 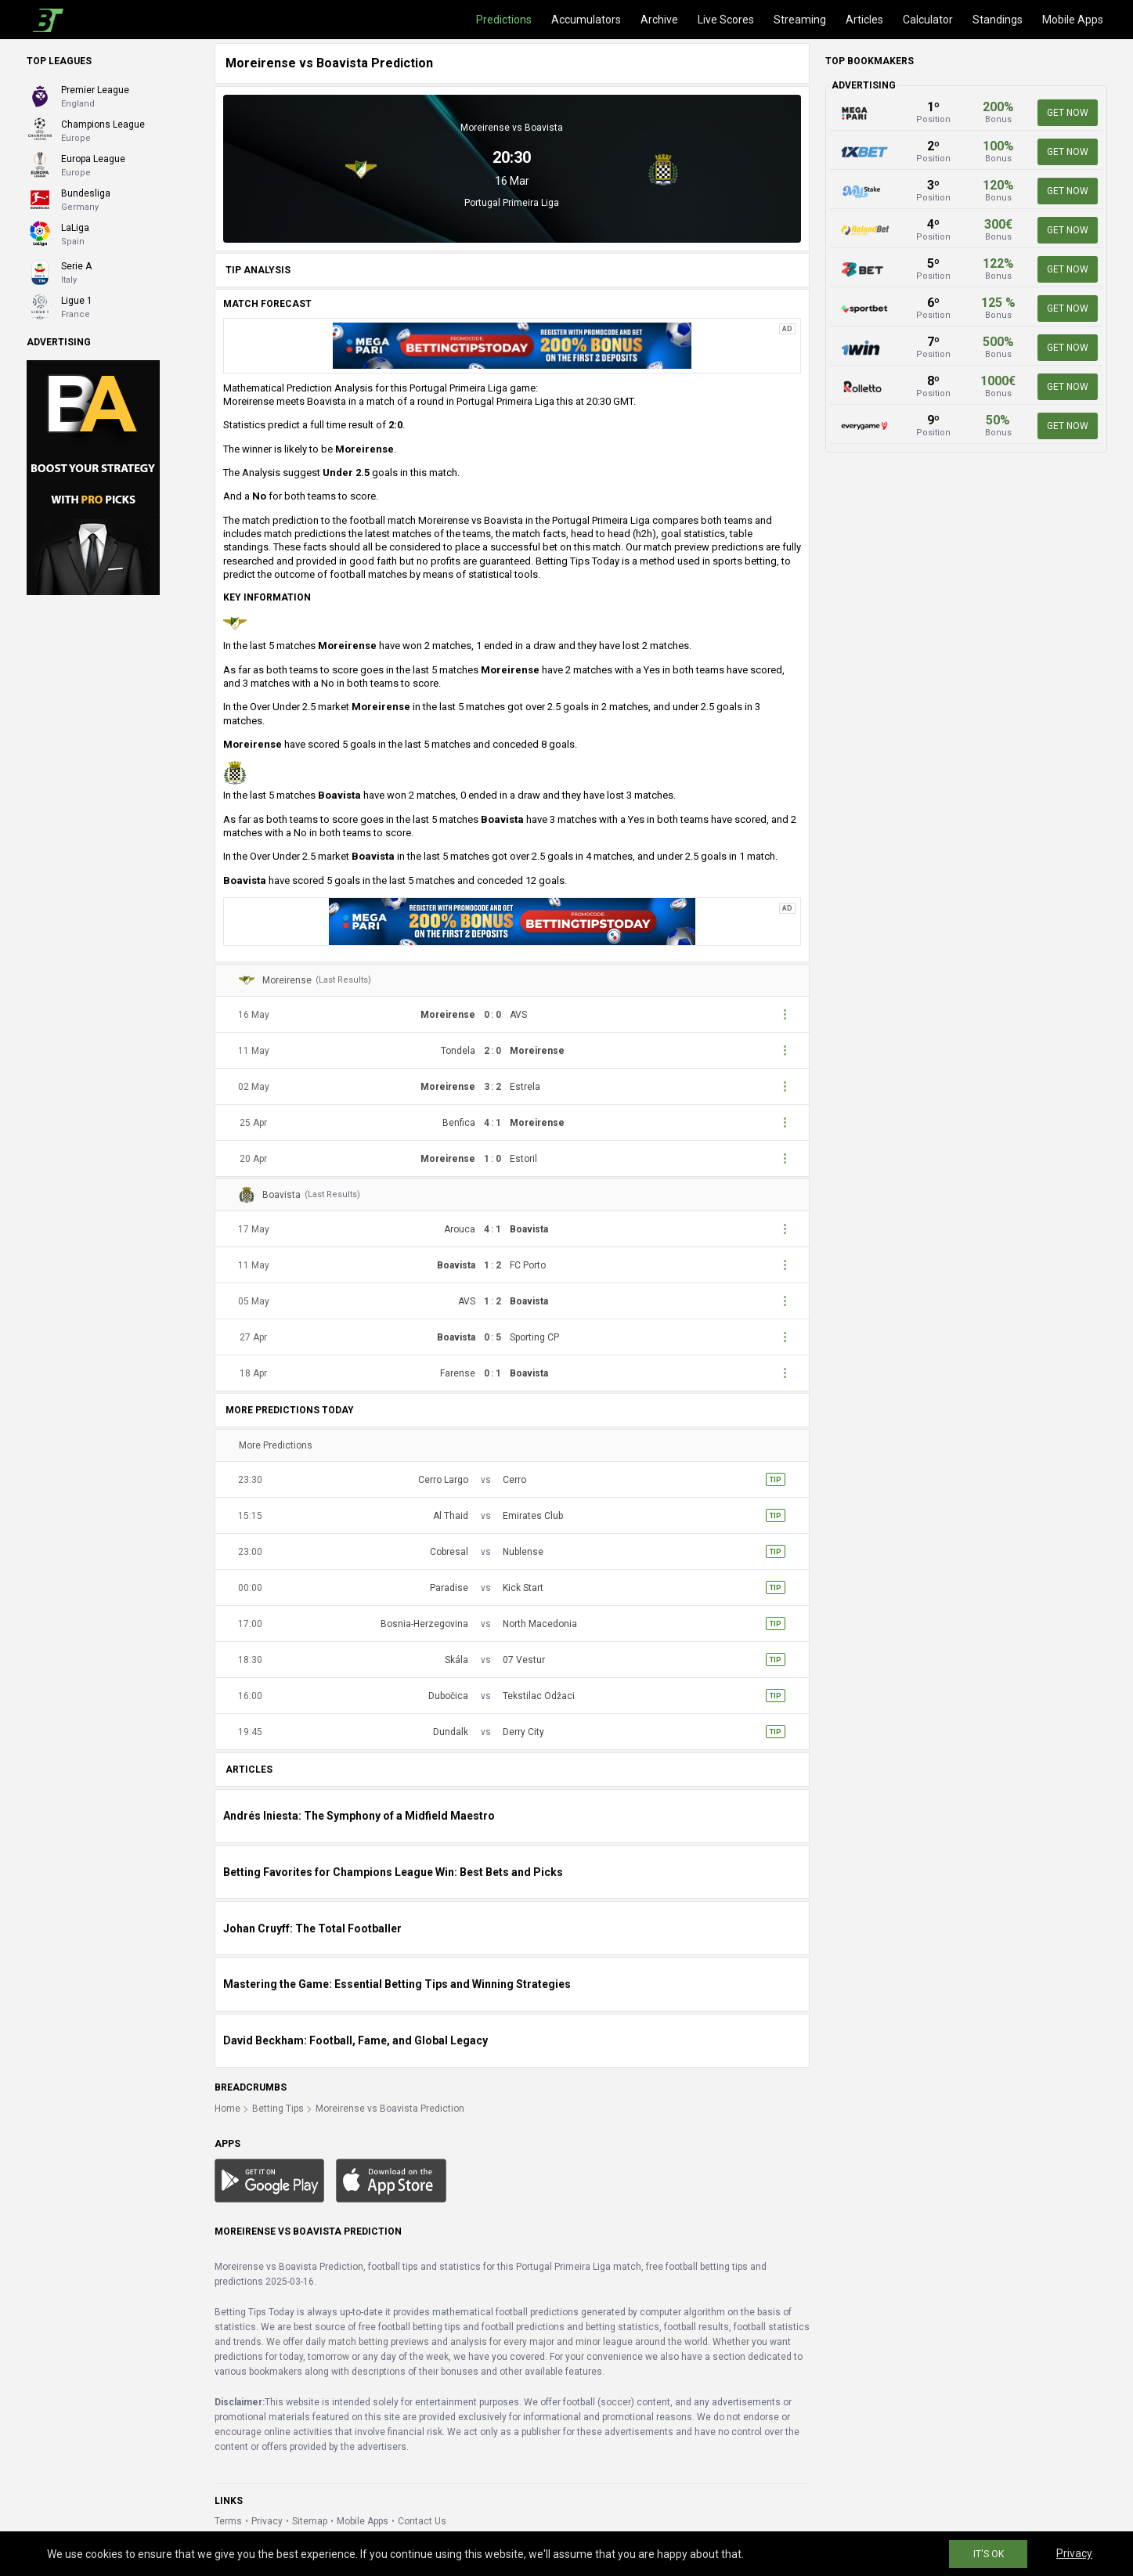 I want to click on IT'S OK, so click(x=988, y=2554).